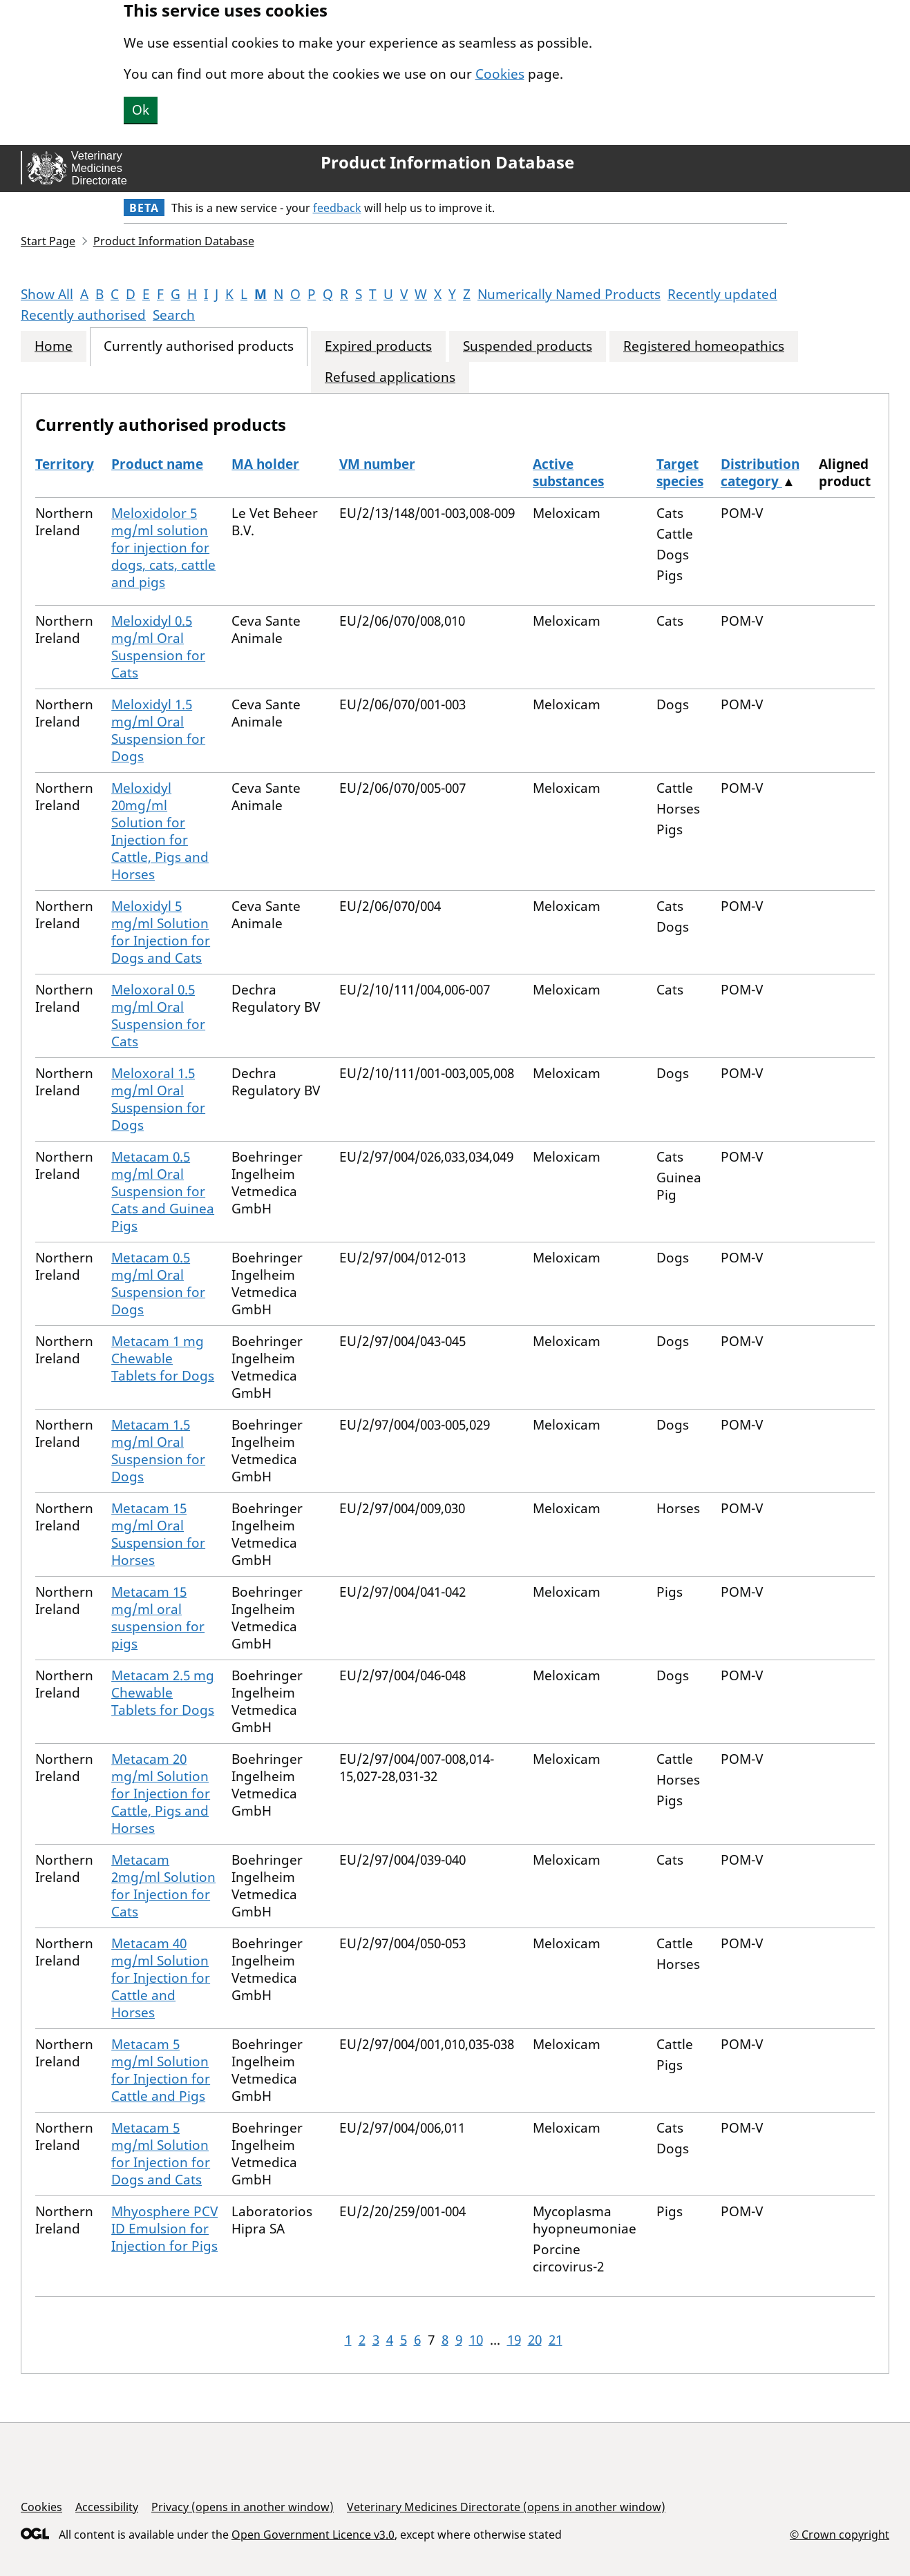  I want to click on Open Government Licence v3.0, so click(313, 2534).